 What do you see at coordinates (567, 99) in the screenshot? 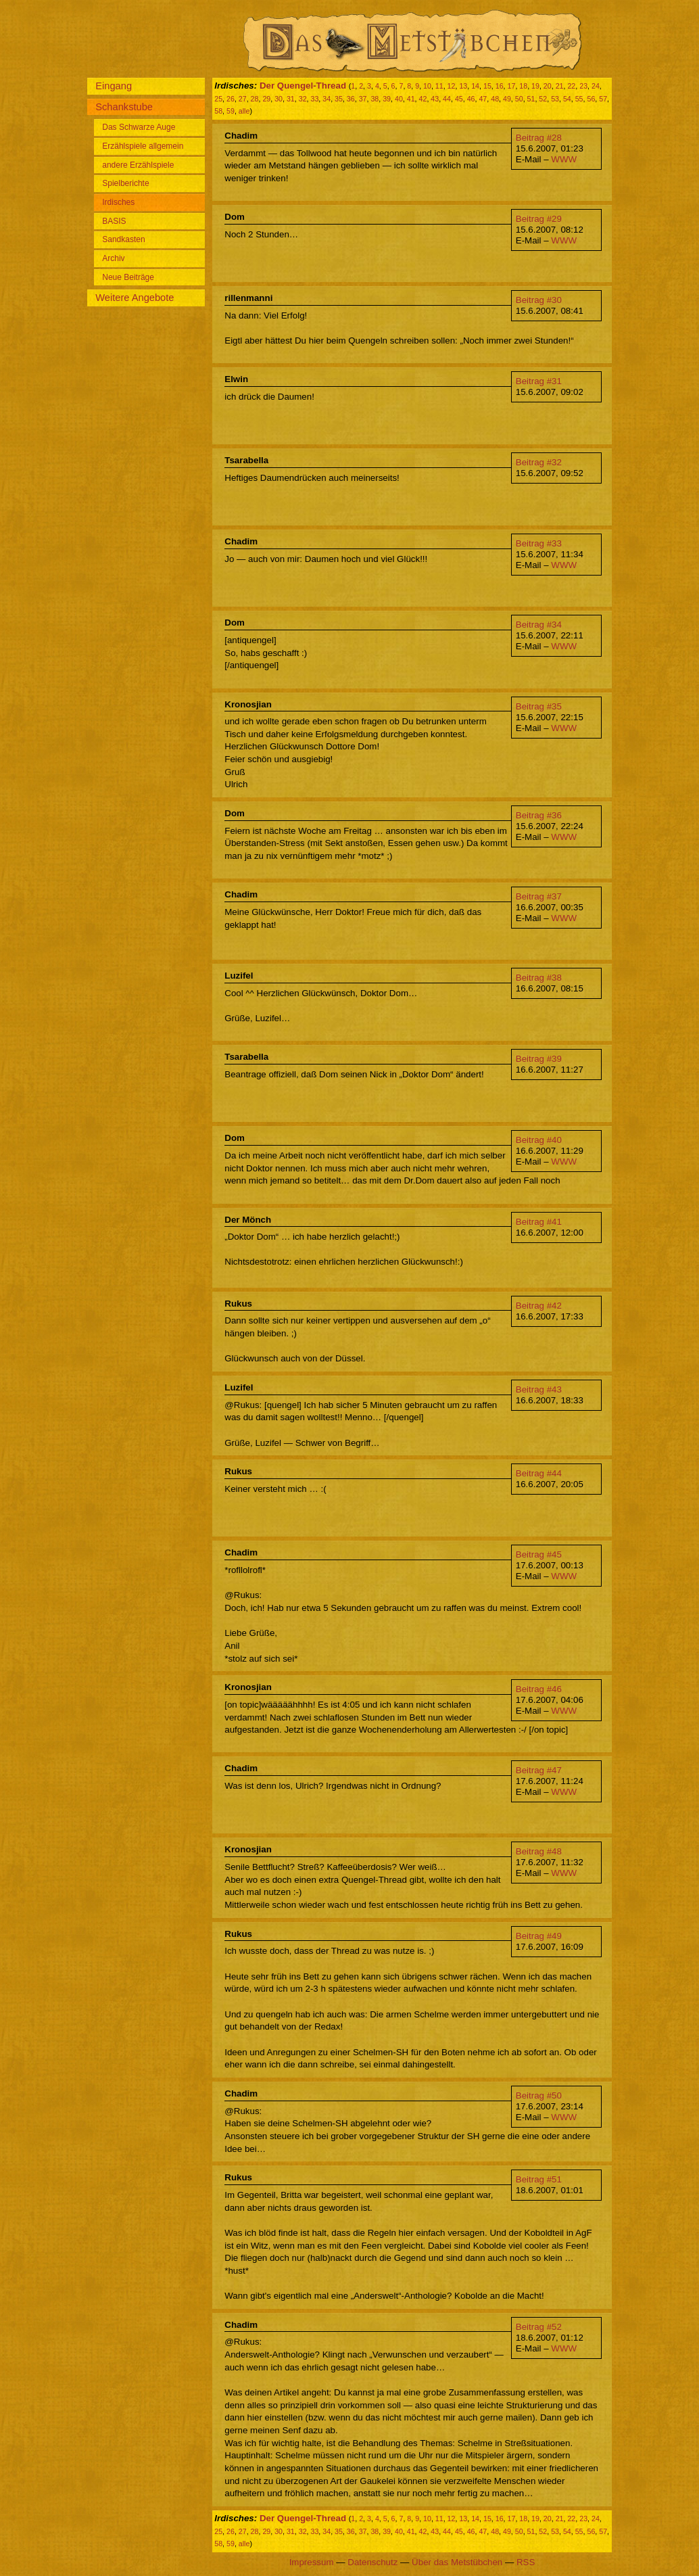
I see `54` at bounding box center [567, 99].